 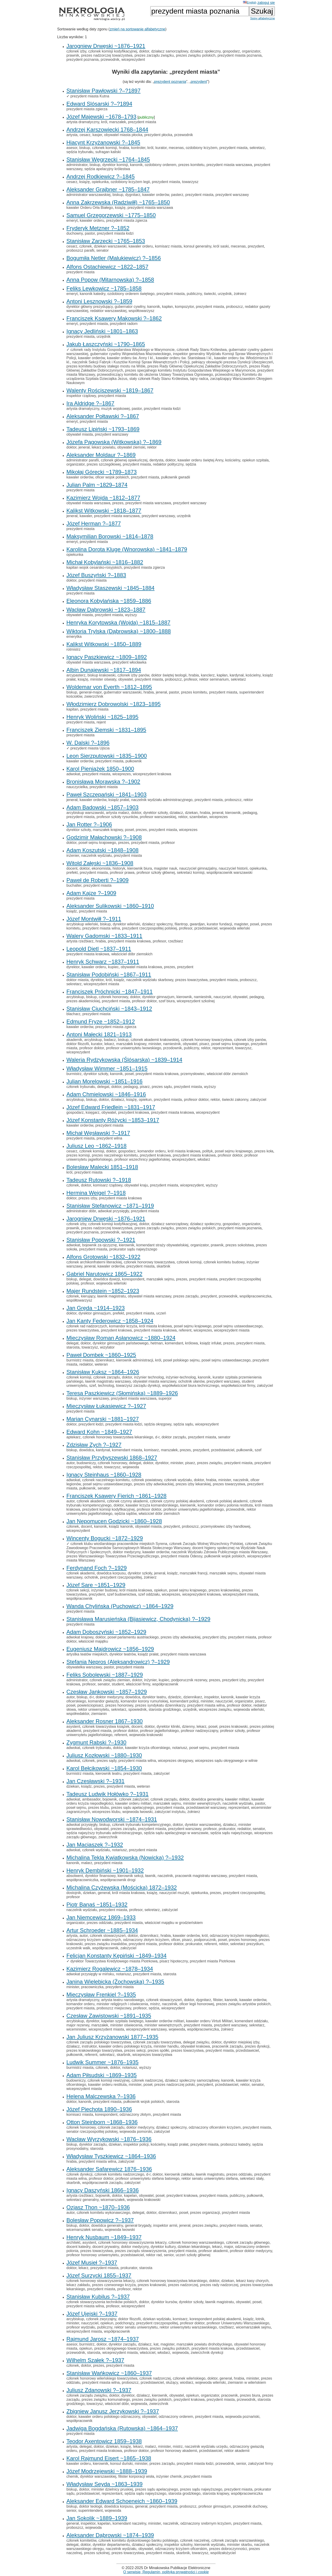 What do you see at coordinates (178, 1480) in the screenshot?
I see `członek wydziału` at bounding box center [178, 1480].